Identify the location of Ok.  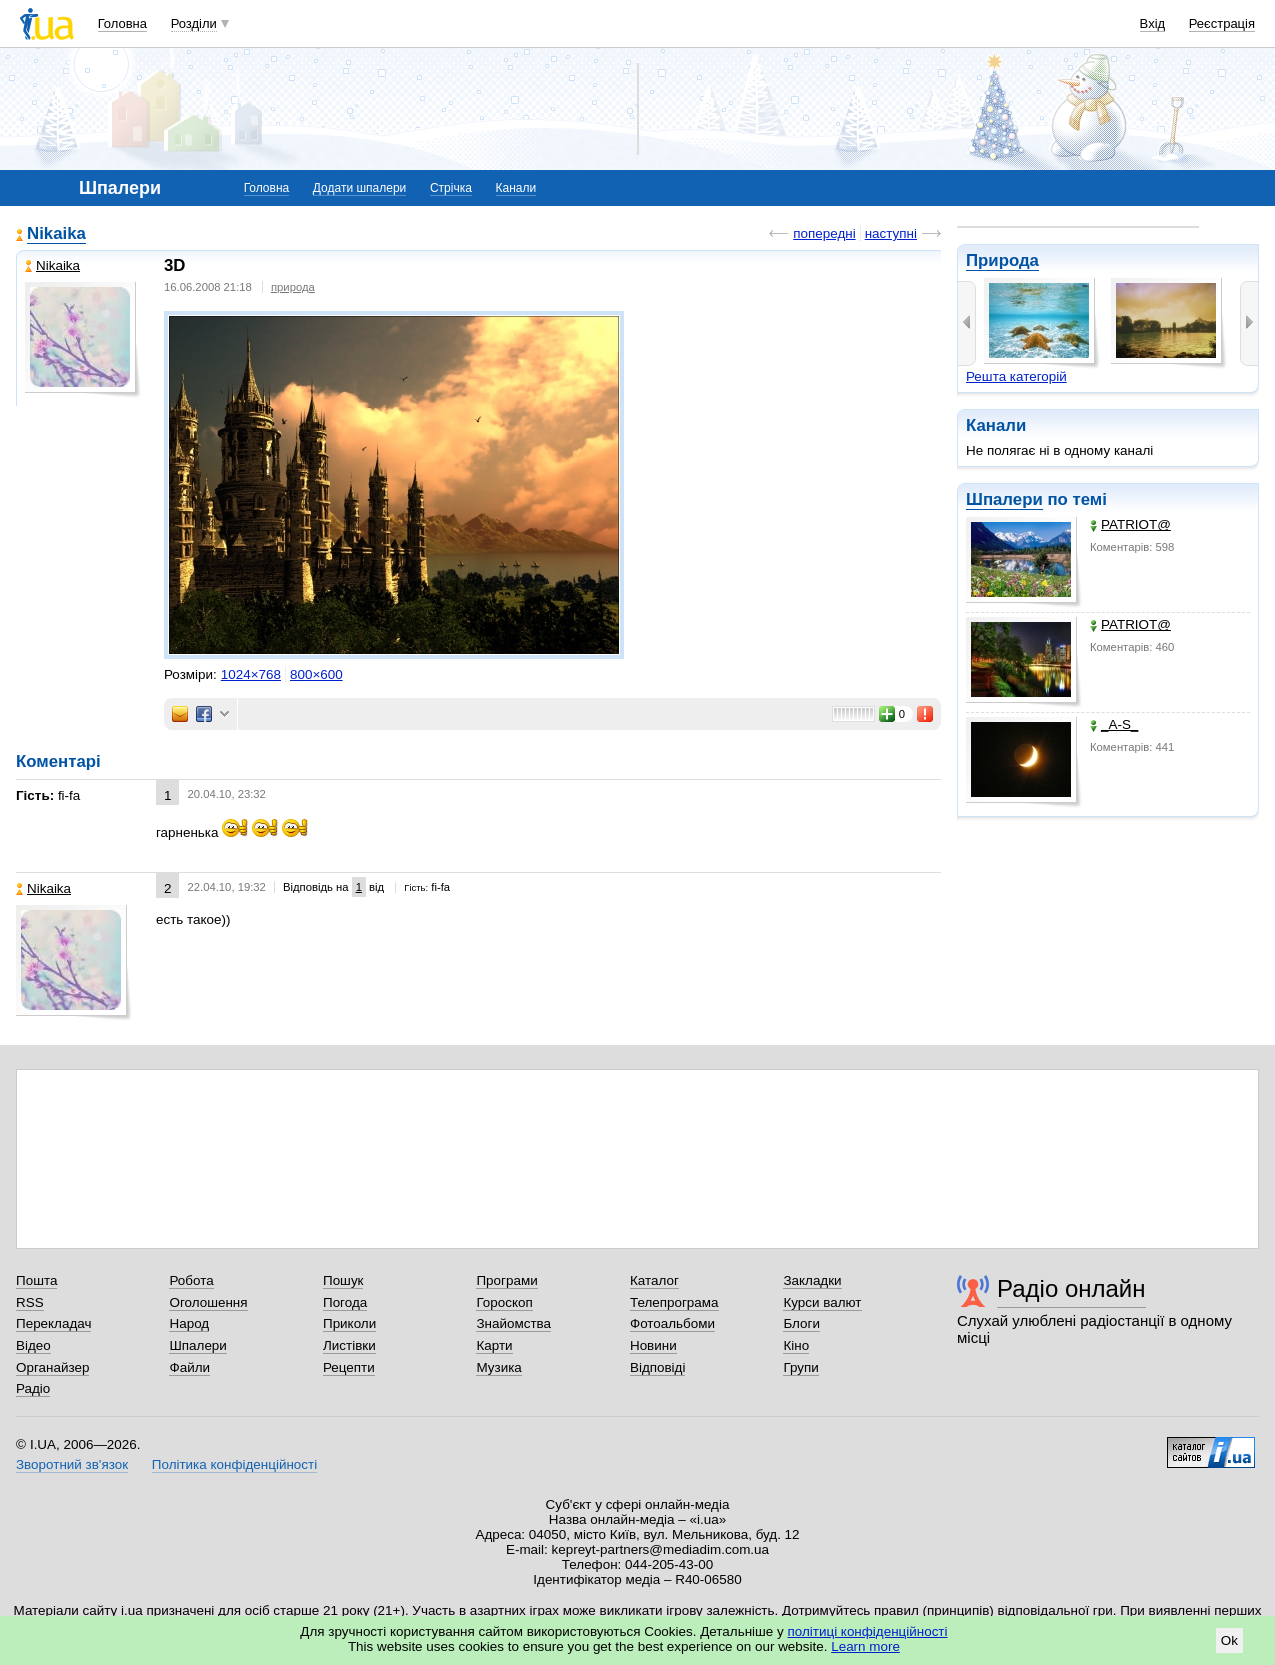
(1229, 1640).